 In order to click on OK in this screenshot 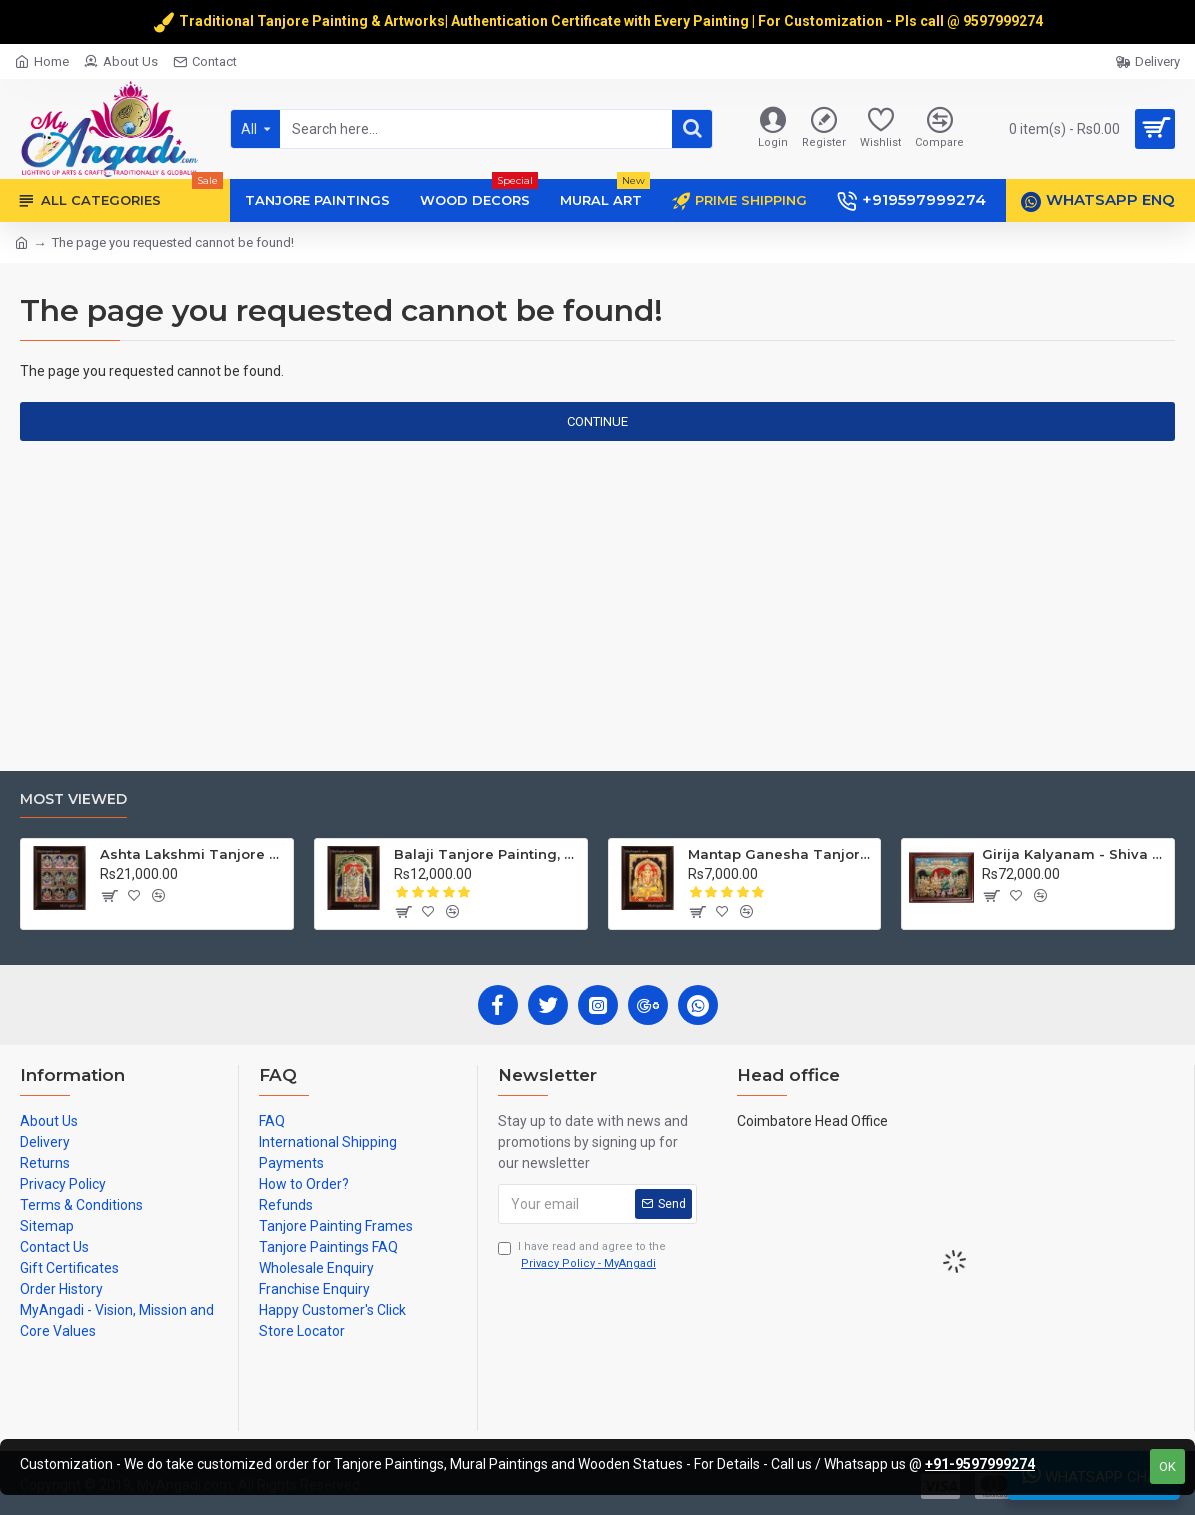, I will do `click(1167, 1466)`.